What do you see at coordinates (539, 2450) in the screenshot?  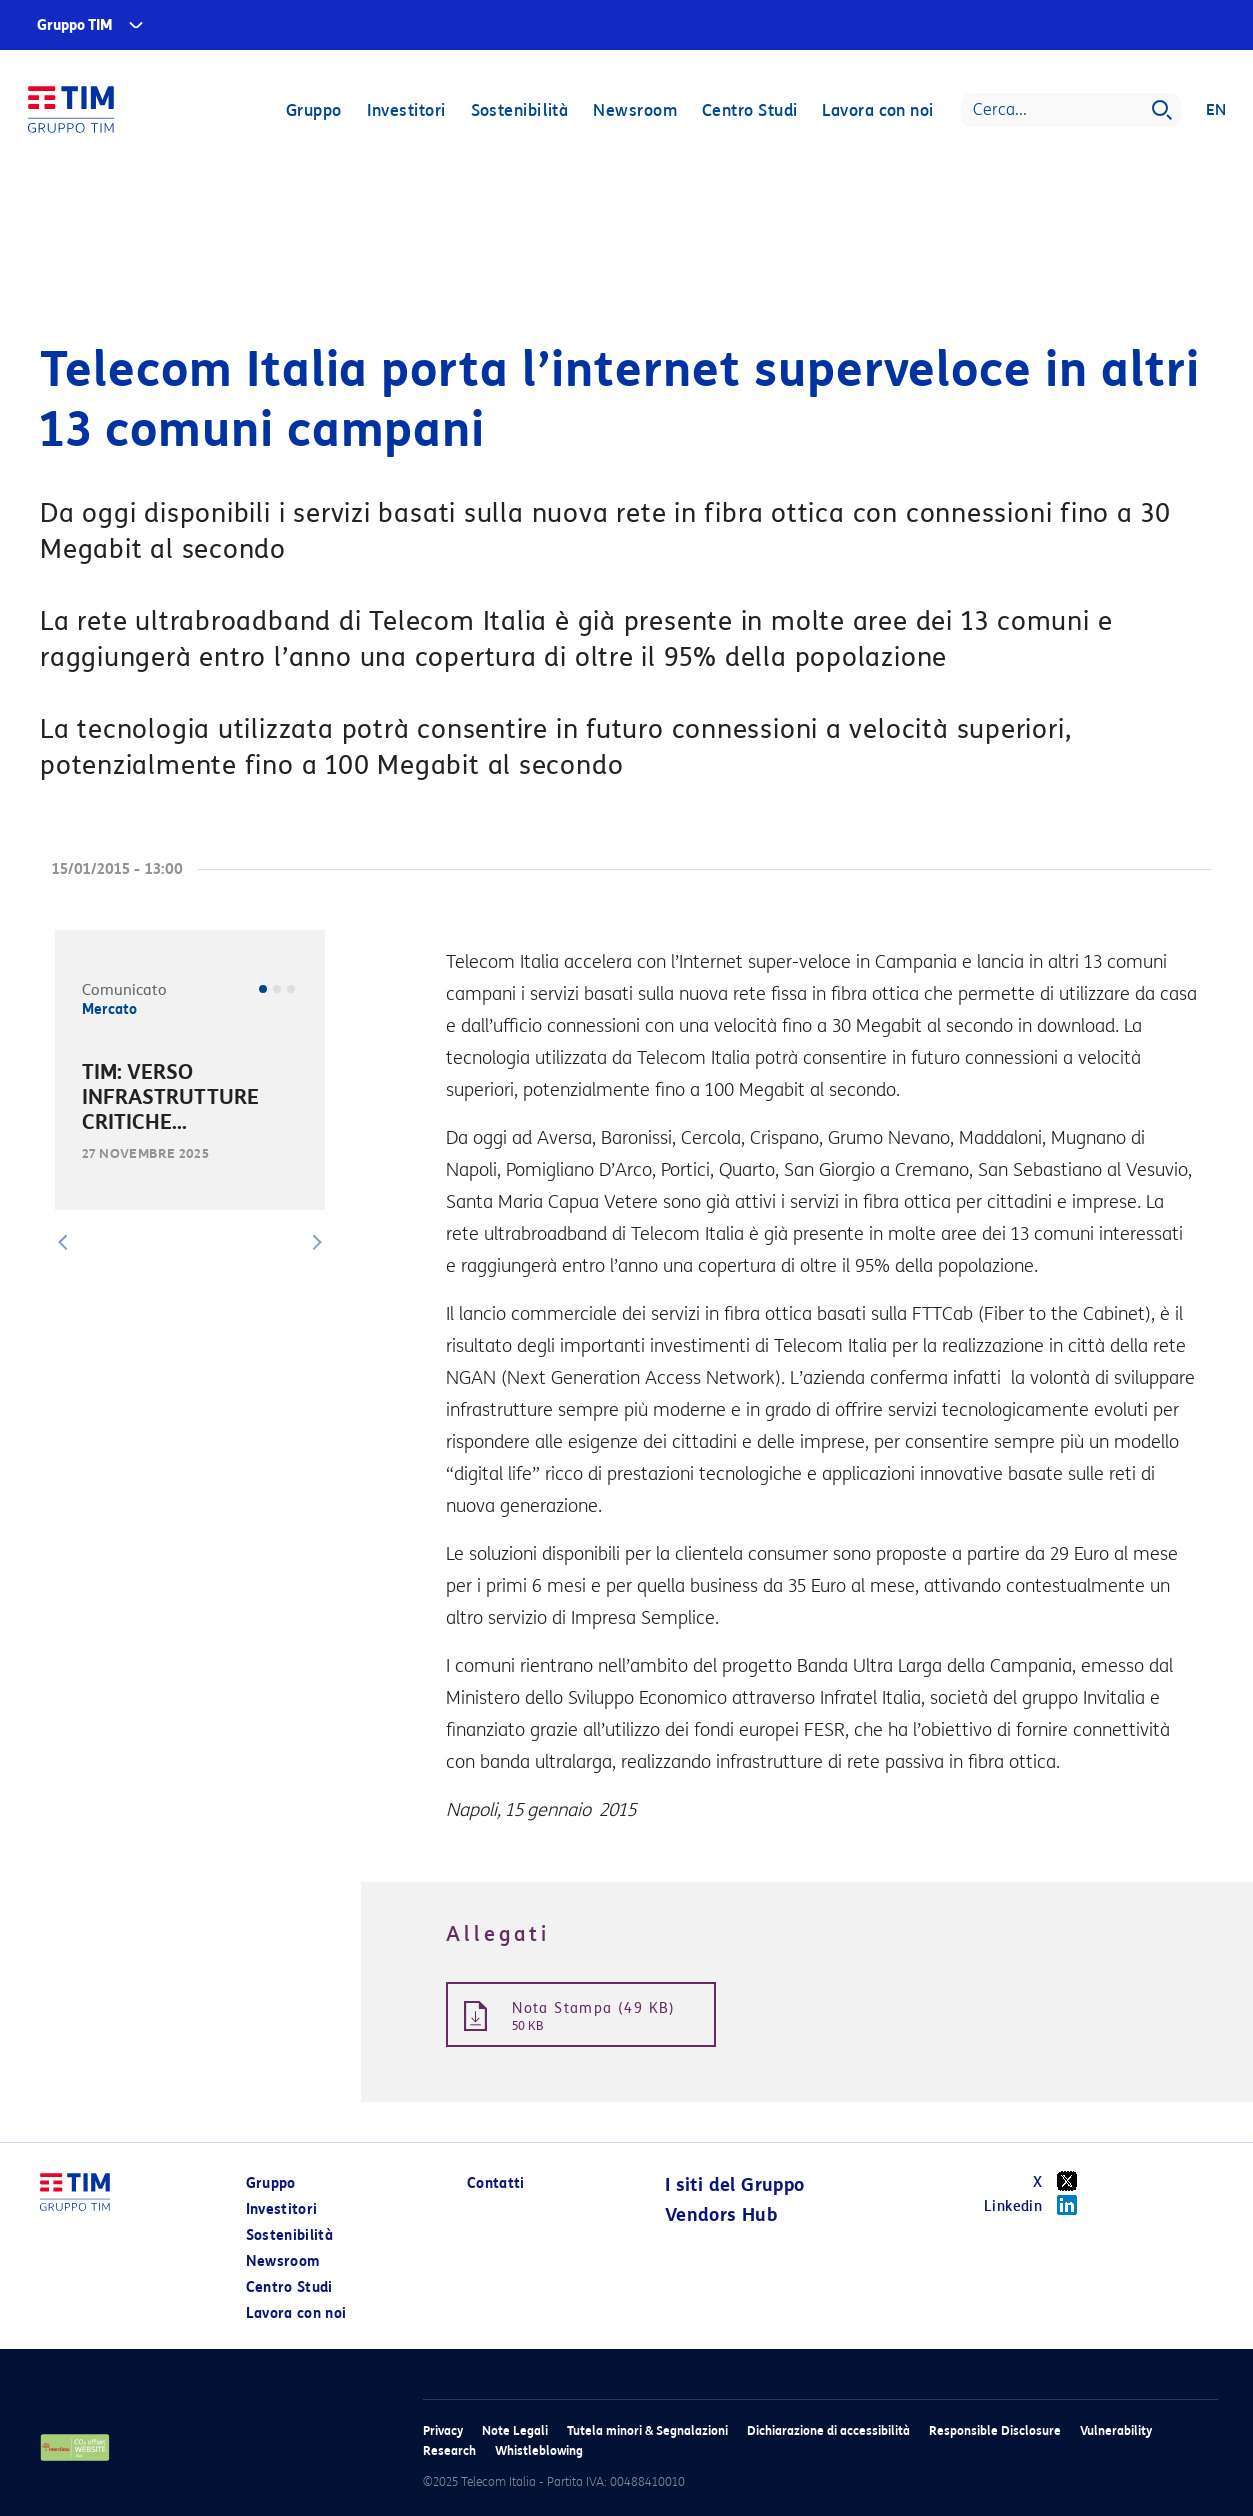 I see `Whistleblowing` at bounding box center [539, 2450].